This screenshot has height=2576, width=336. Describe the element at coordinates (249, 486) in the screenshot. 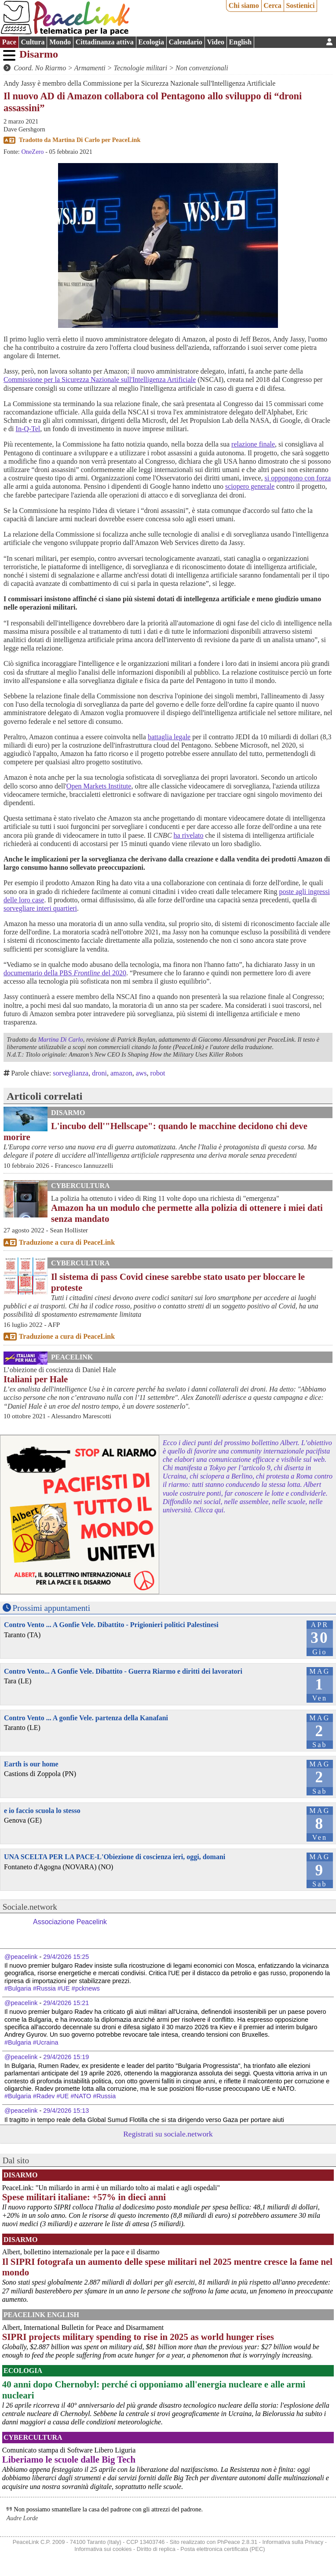

I see `sciopero generale` at that location.